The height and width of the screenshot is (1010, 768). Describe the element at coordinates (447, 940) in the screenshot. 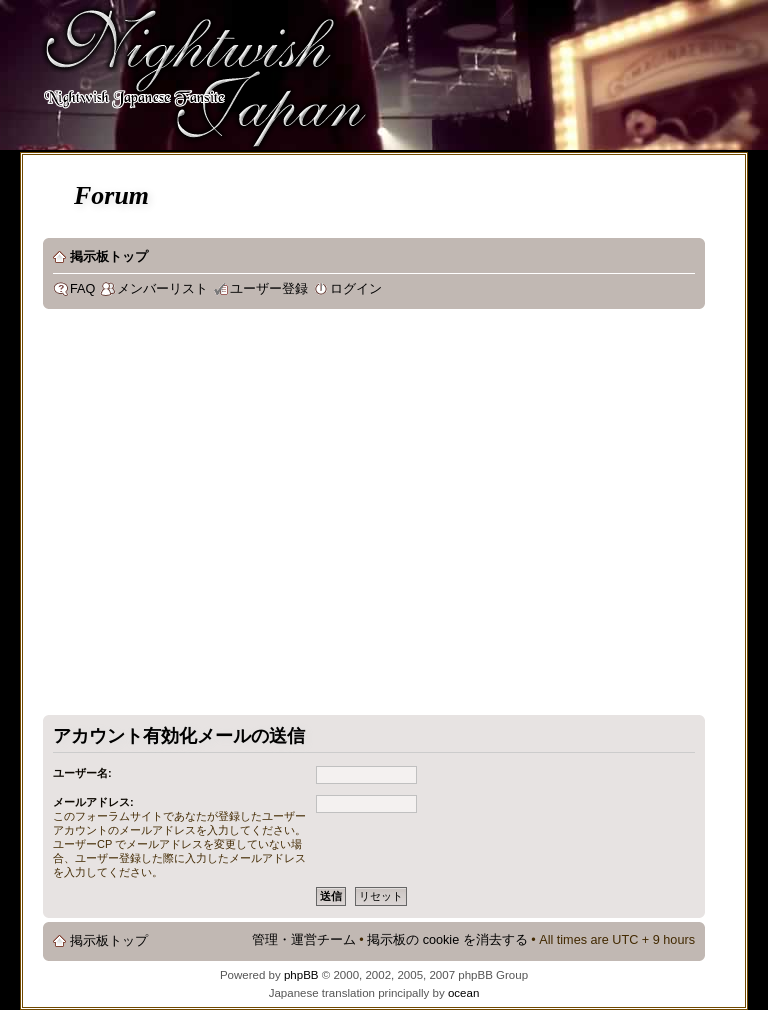

I see `掲示板の cookie を消去する` at that location.